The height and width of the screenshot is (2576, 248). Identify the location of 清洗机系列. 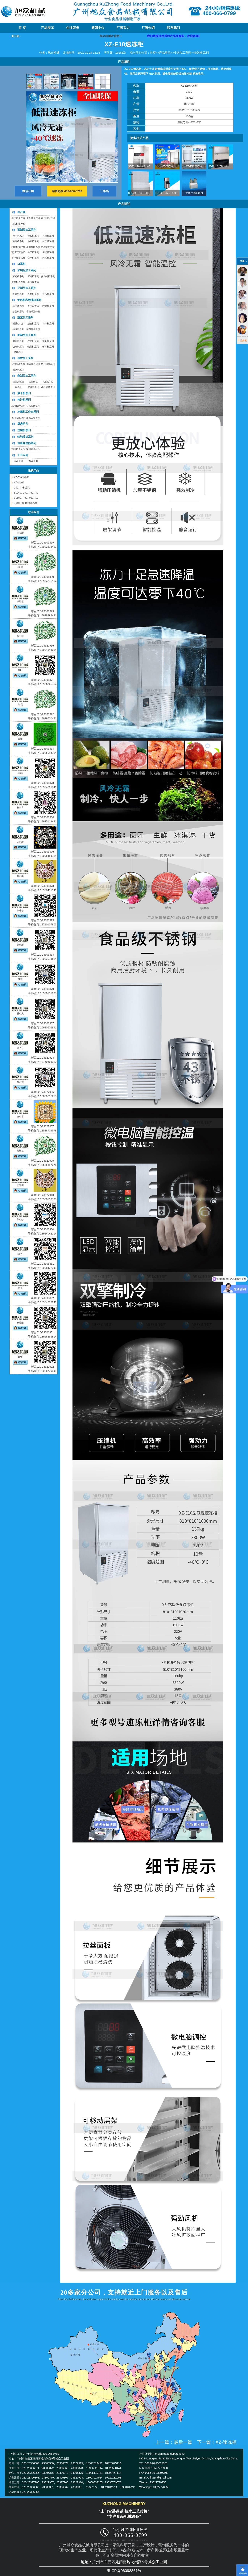
(18, 329).